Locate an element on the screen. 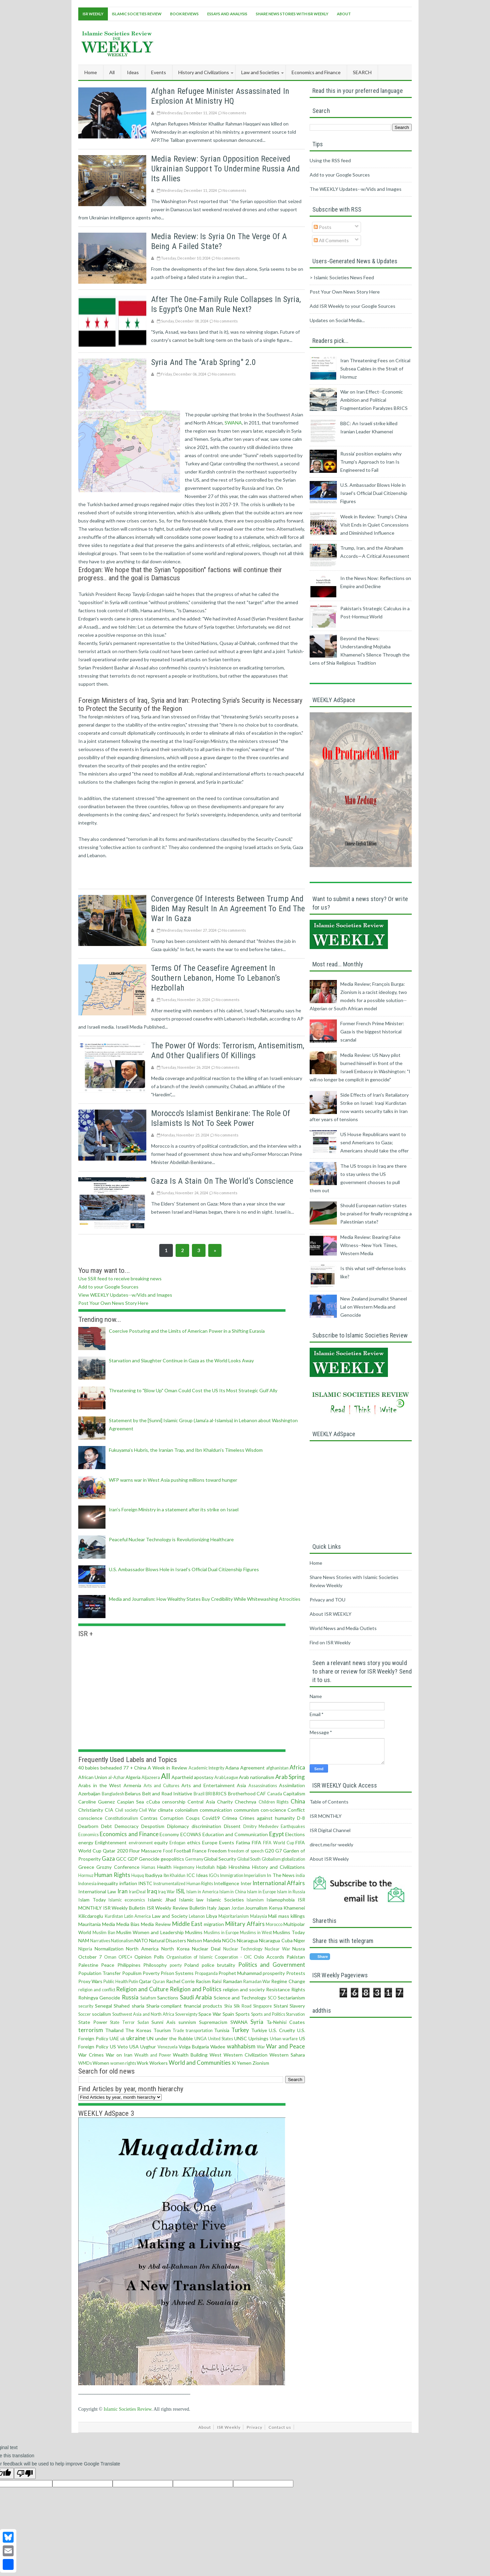 The image size is (490, 2576). con·science is located at coordinates (273, 1810).